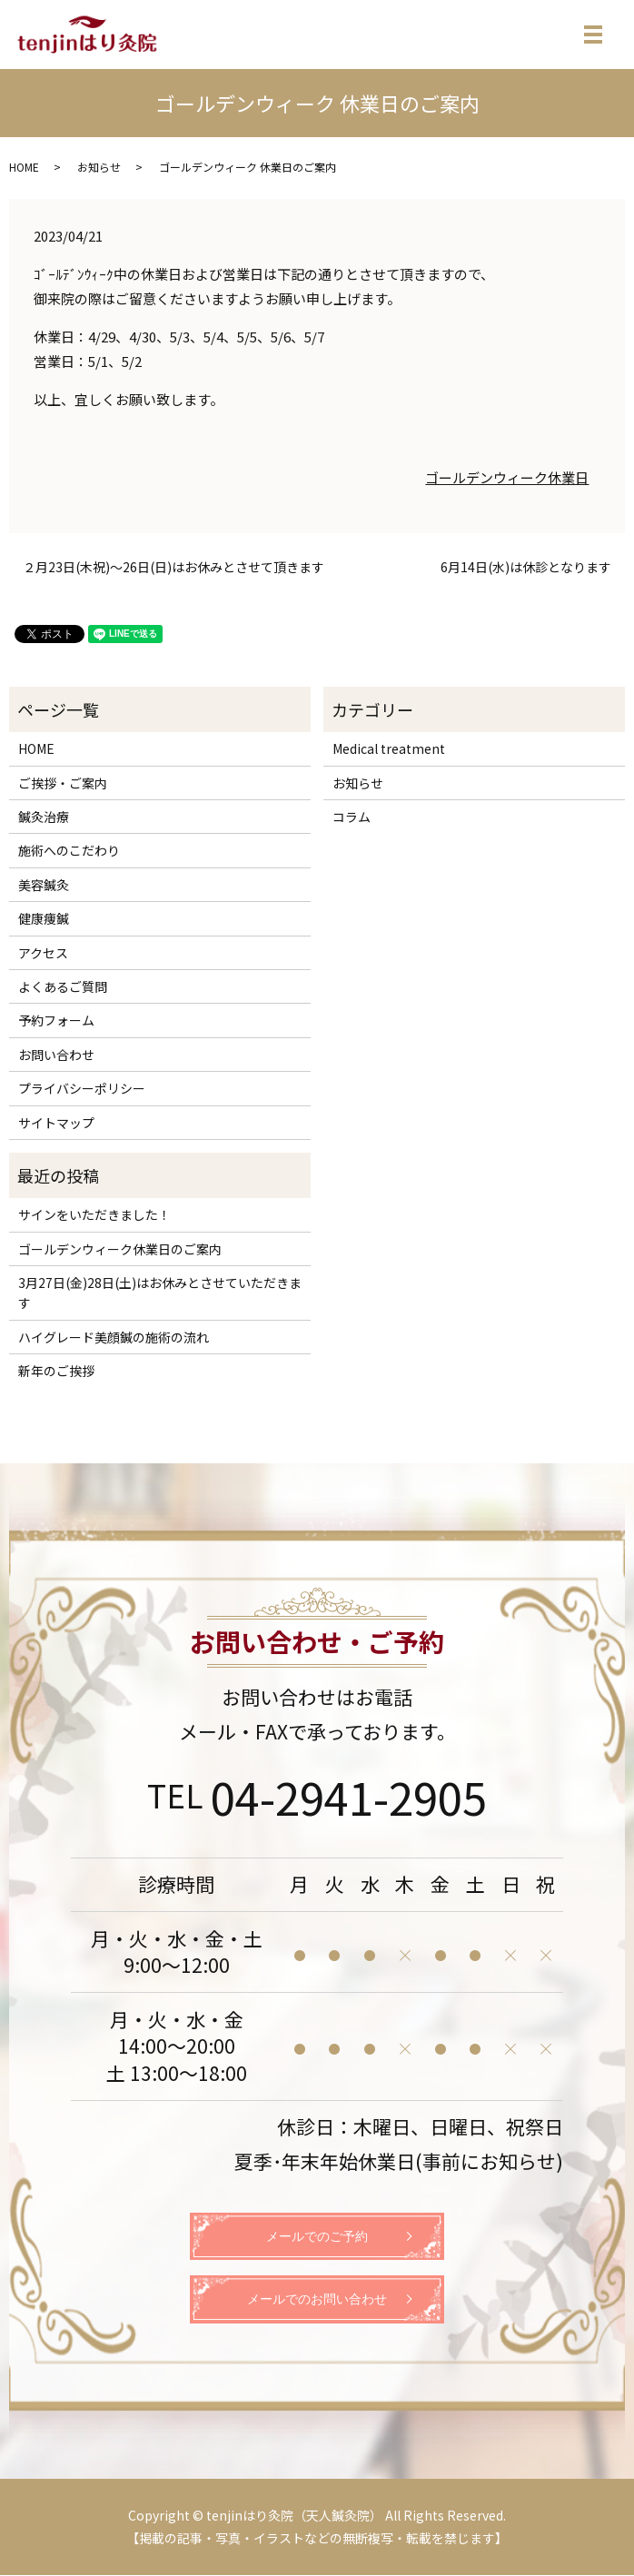  Describe the element at coordinates (43, 918) in the screenshot. I see `健康痩鍼` at that location.